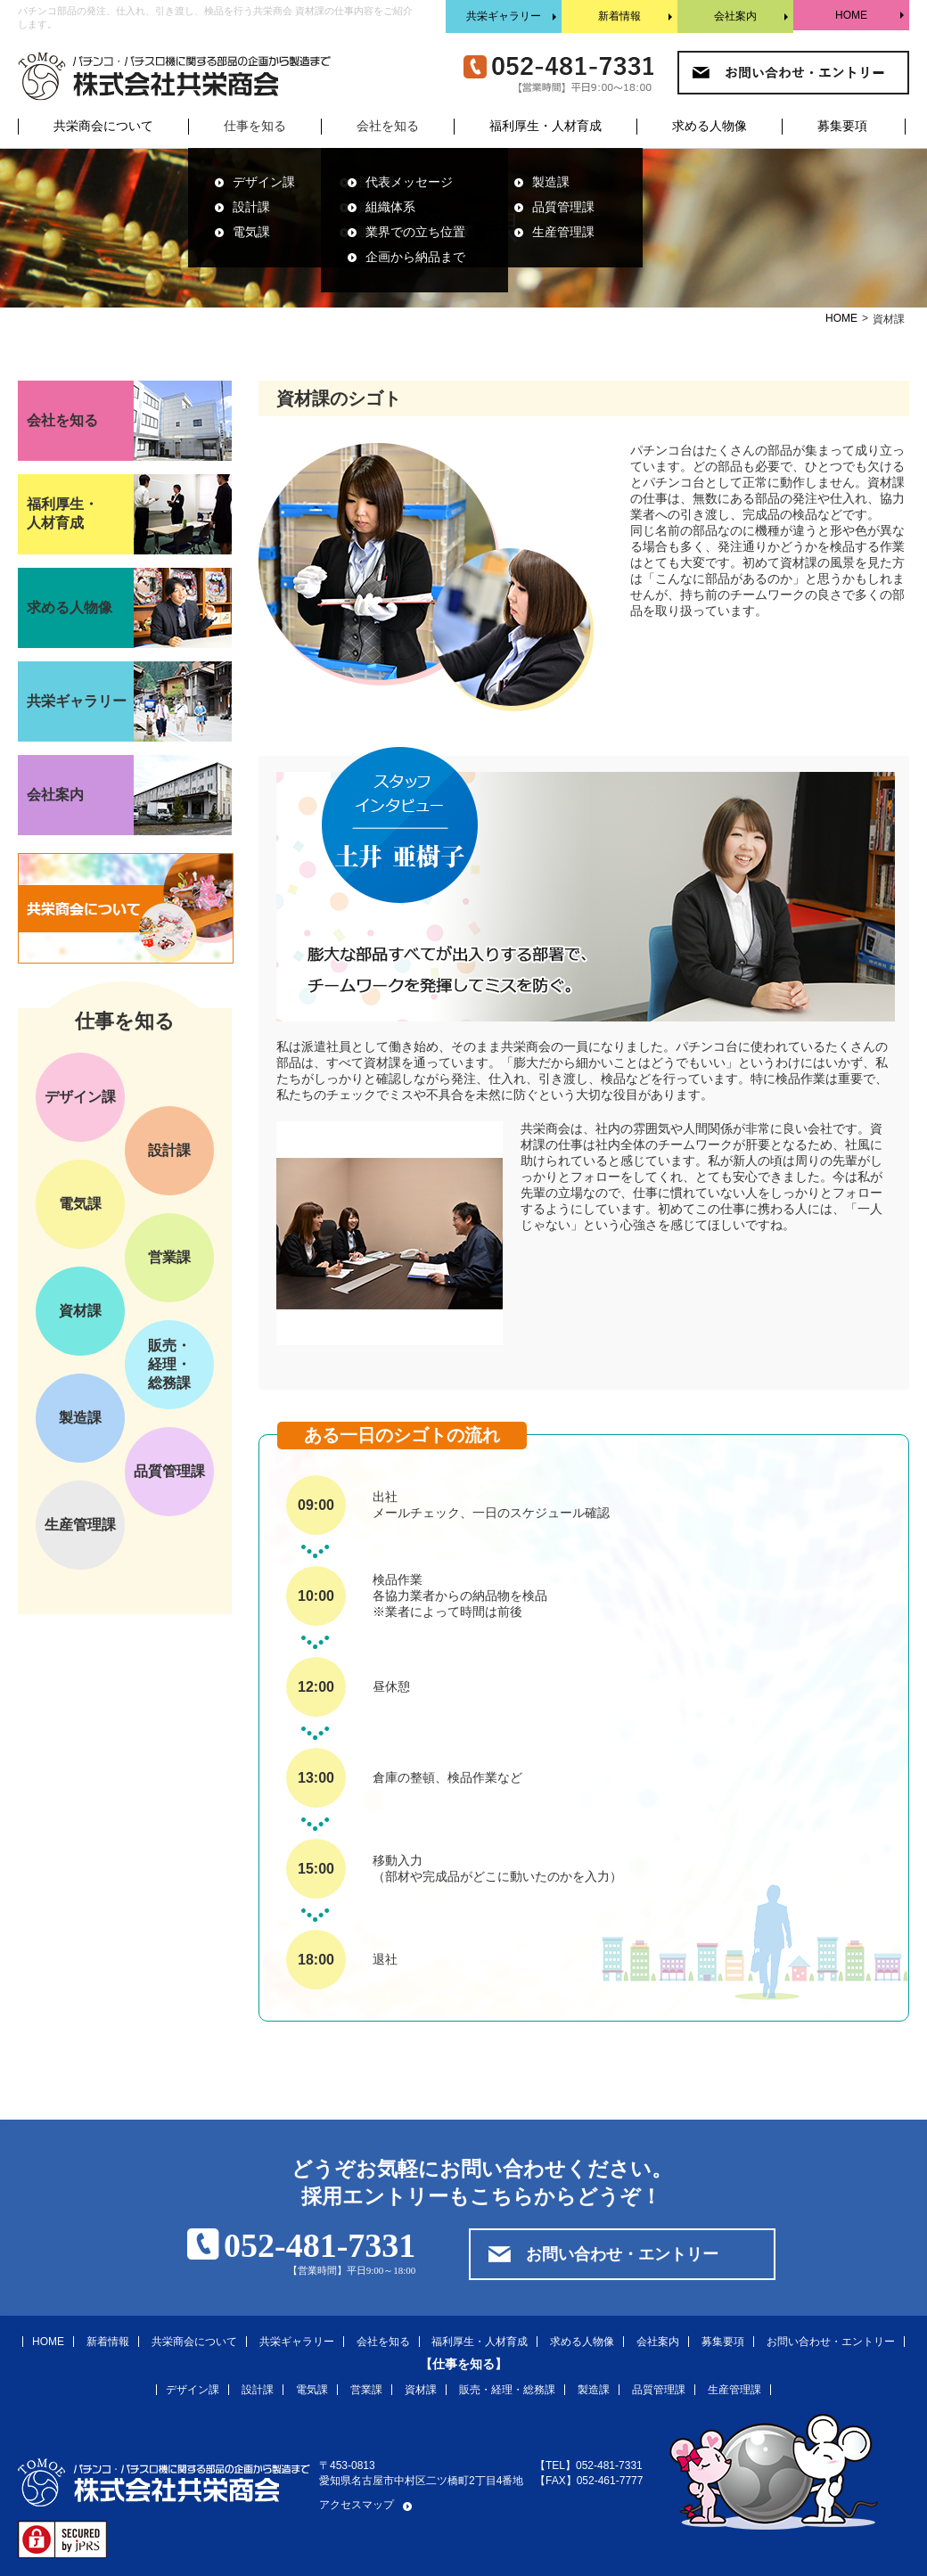  Describe the element at coordinates (851, 15) in the screenshot. I see `HOME` at that location.